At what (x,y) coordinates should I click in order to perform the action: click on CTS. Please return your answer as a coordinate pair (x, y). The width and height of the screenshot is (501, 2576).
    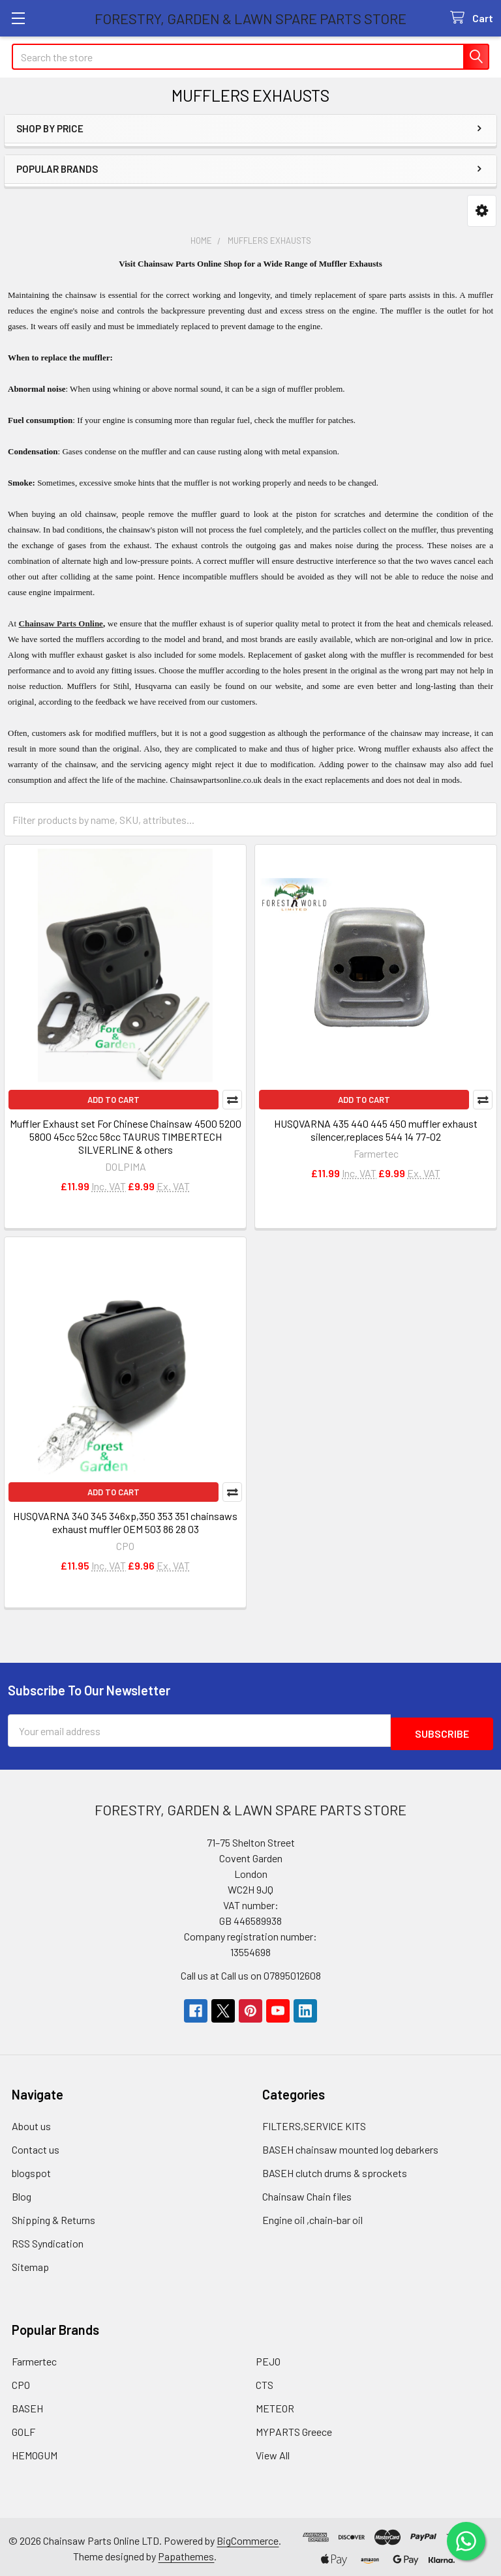
    Looking at the image, I should click on (264, 2381).